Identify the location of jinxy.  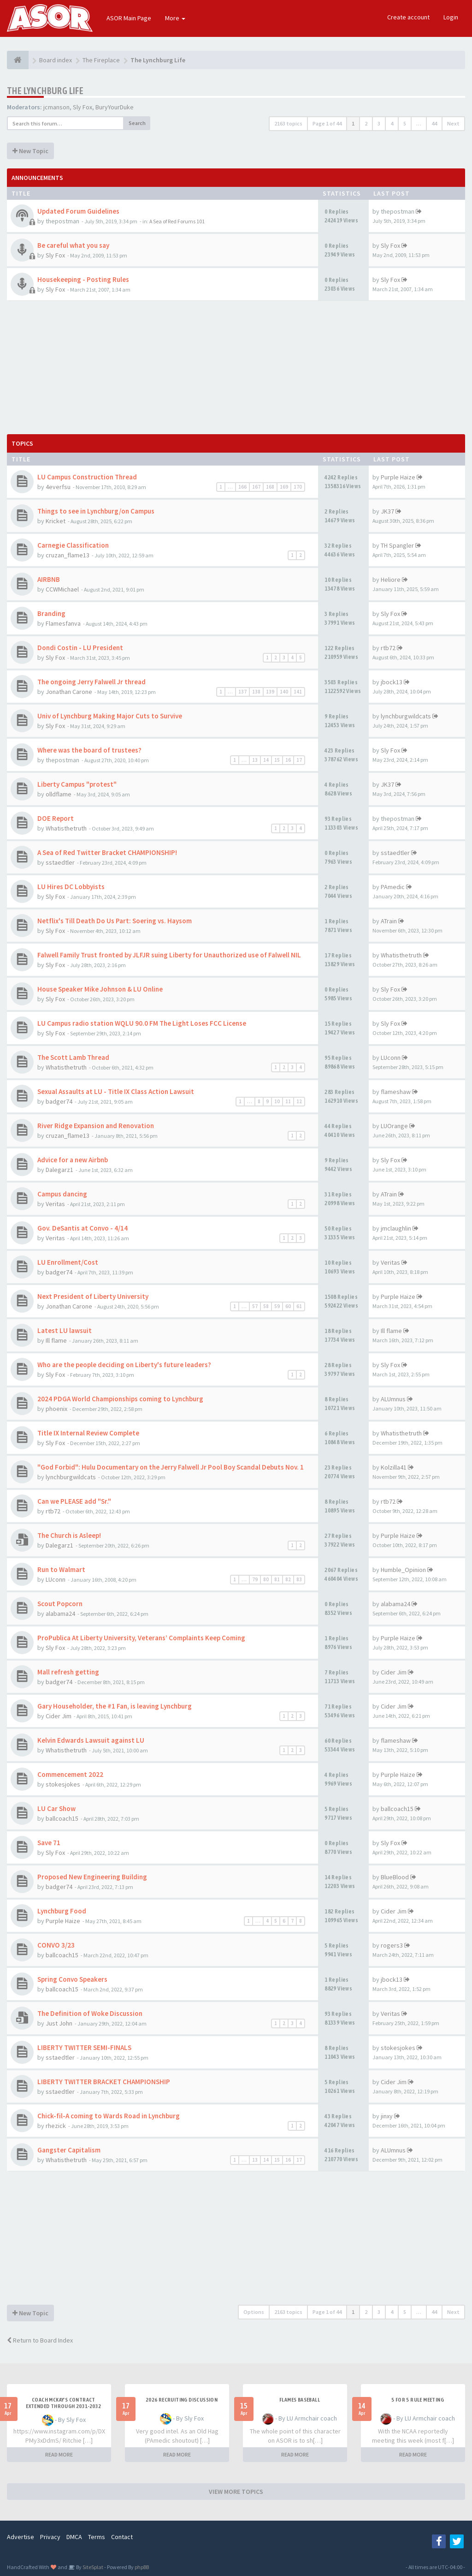
(387, 2116).